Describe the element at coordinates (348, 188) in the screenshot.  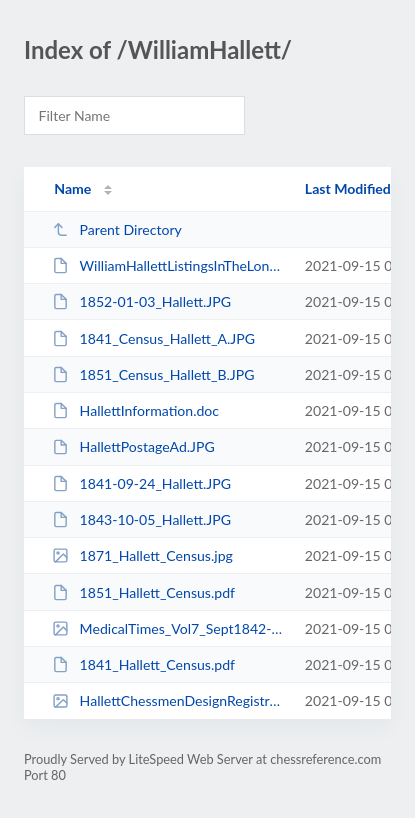
I see `Last Modified` at that location.